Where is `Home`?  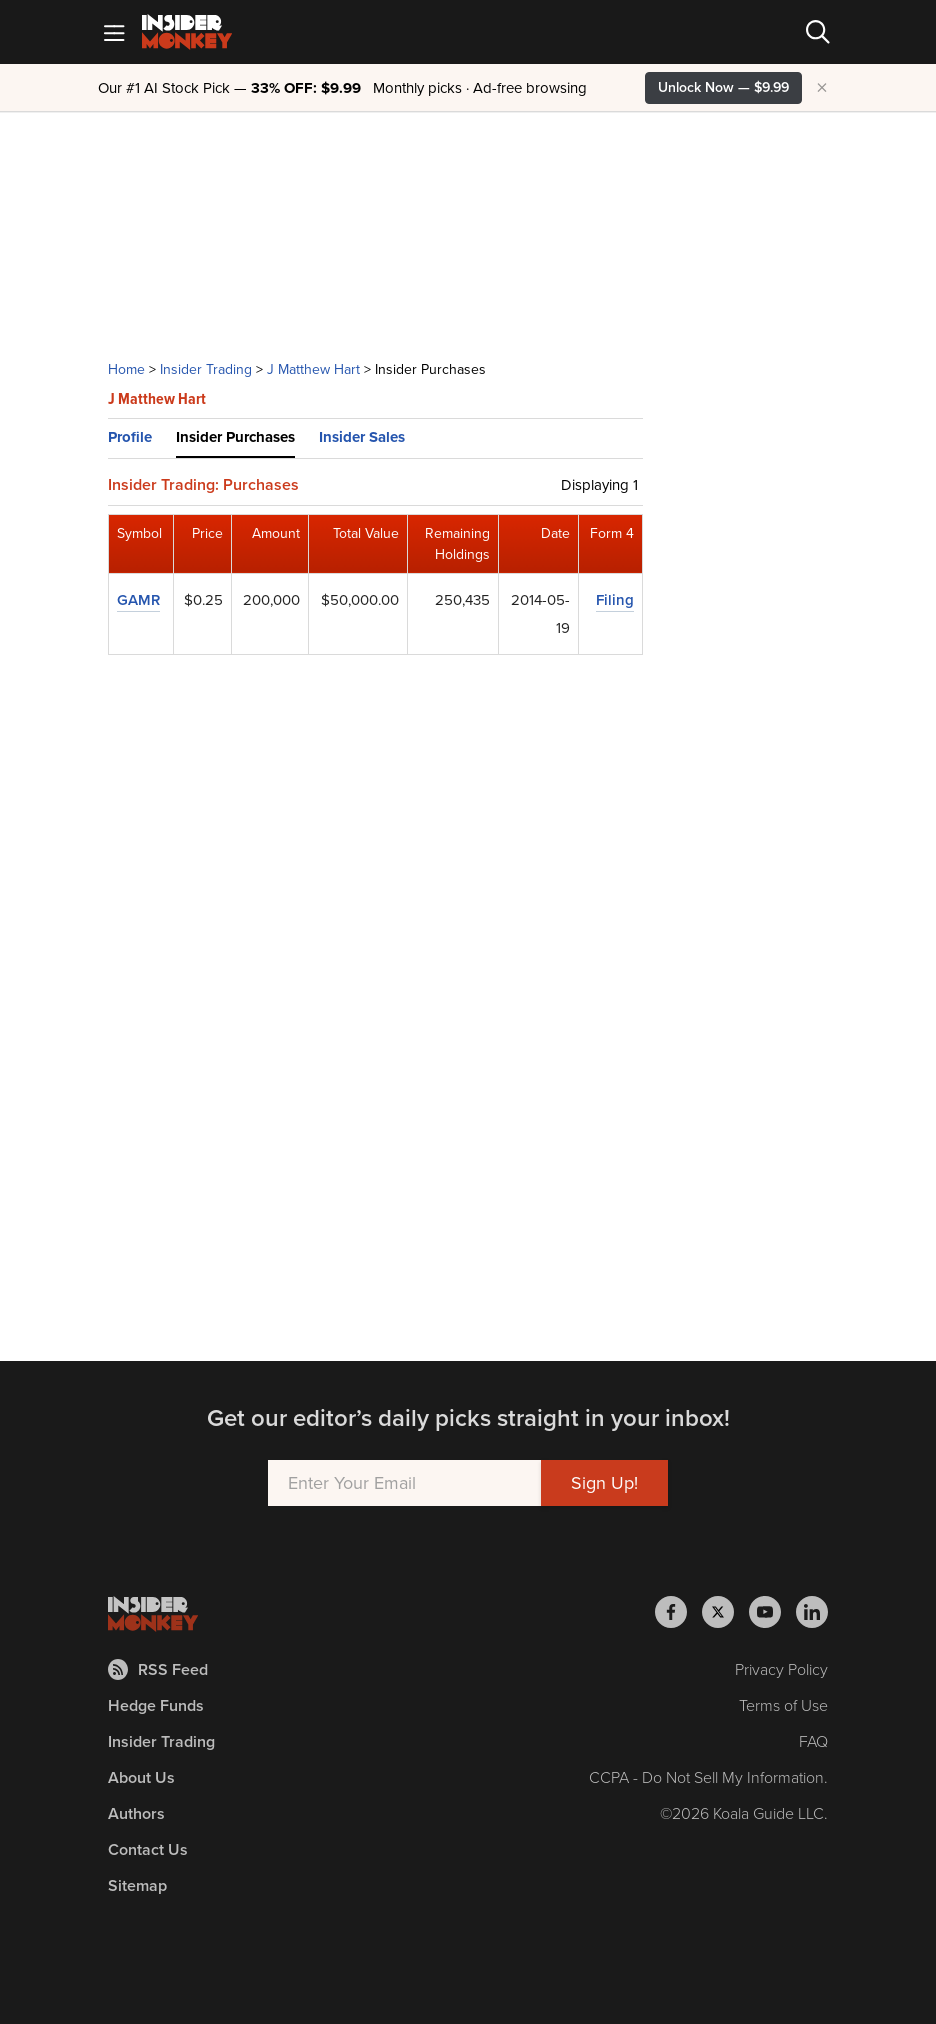 Home is located at coordinates (126, 369).